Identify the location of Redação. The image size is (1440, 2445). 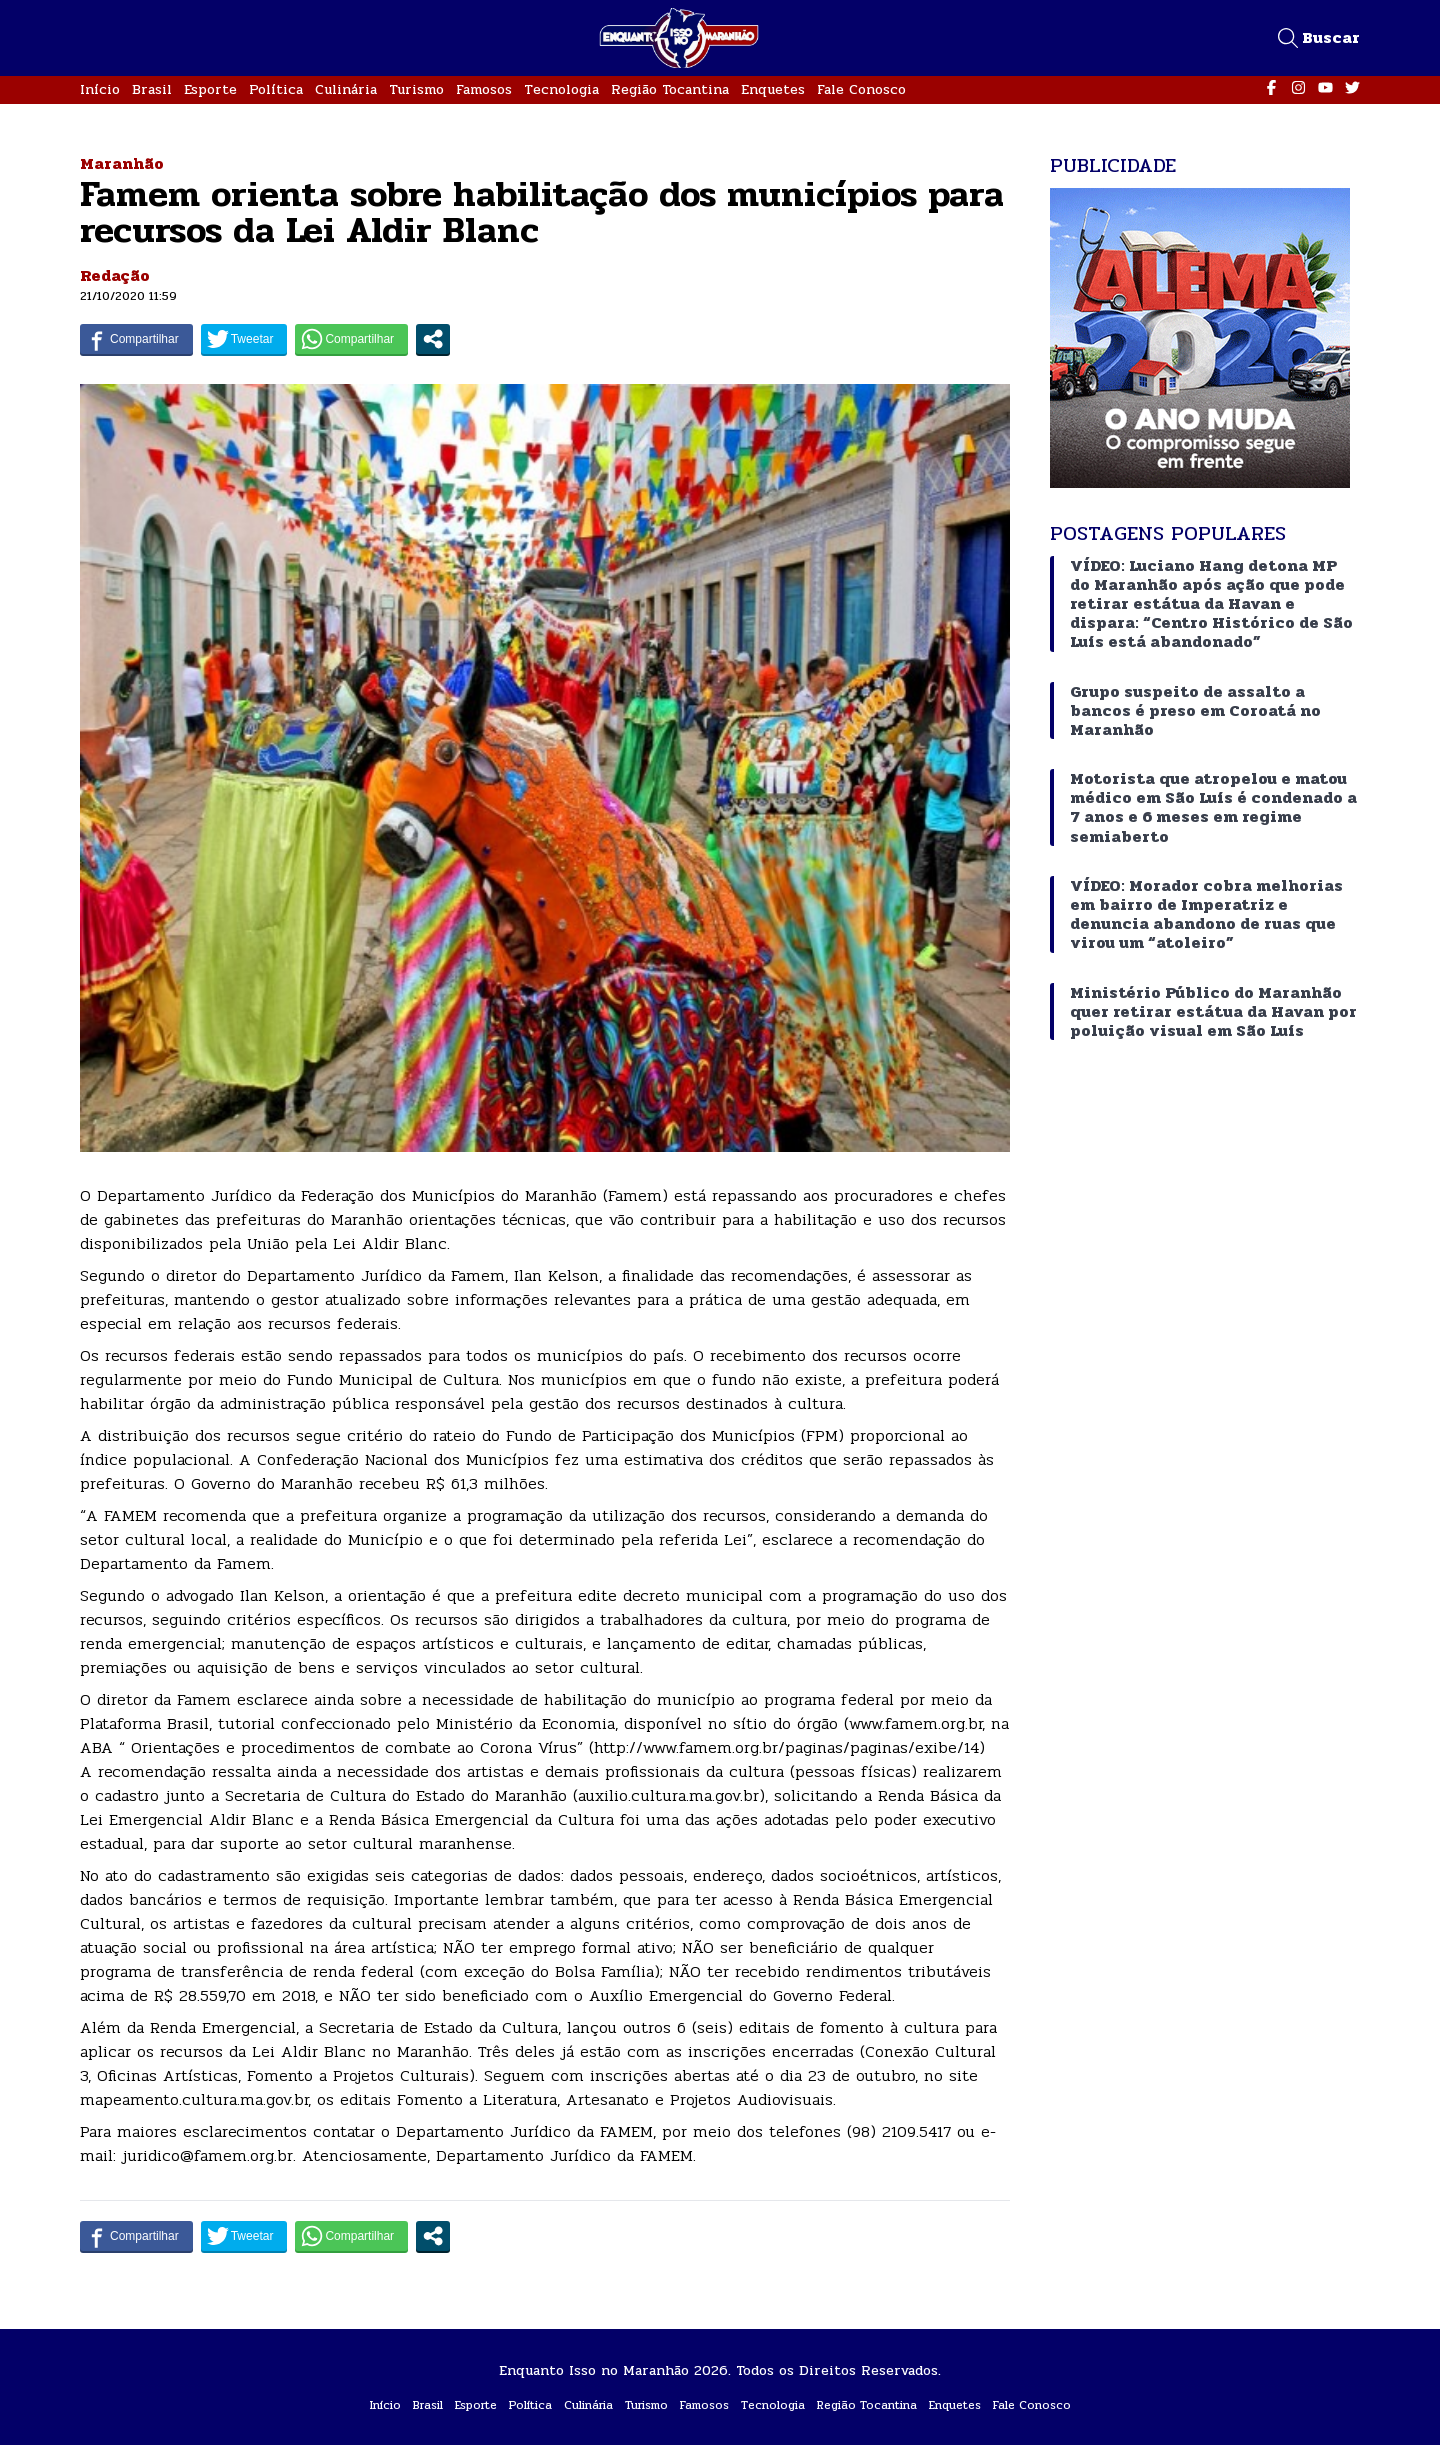
(115, 275).